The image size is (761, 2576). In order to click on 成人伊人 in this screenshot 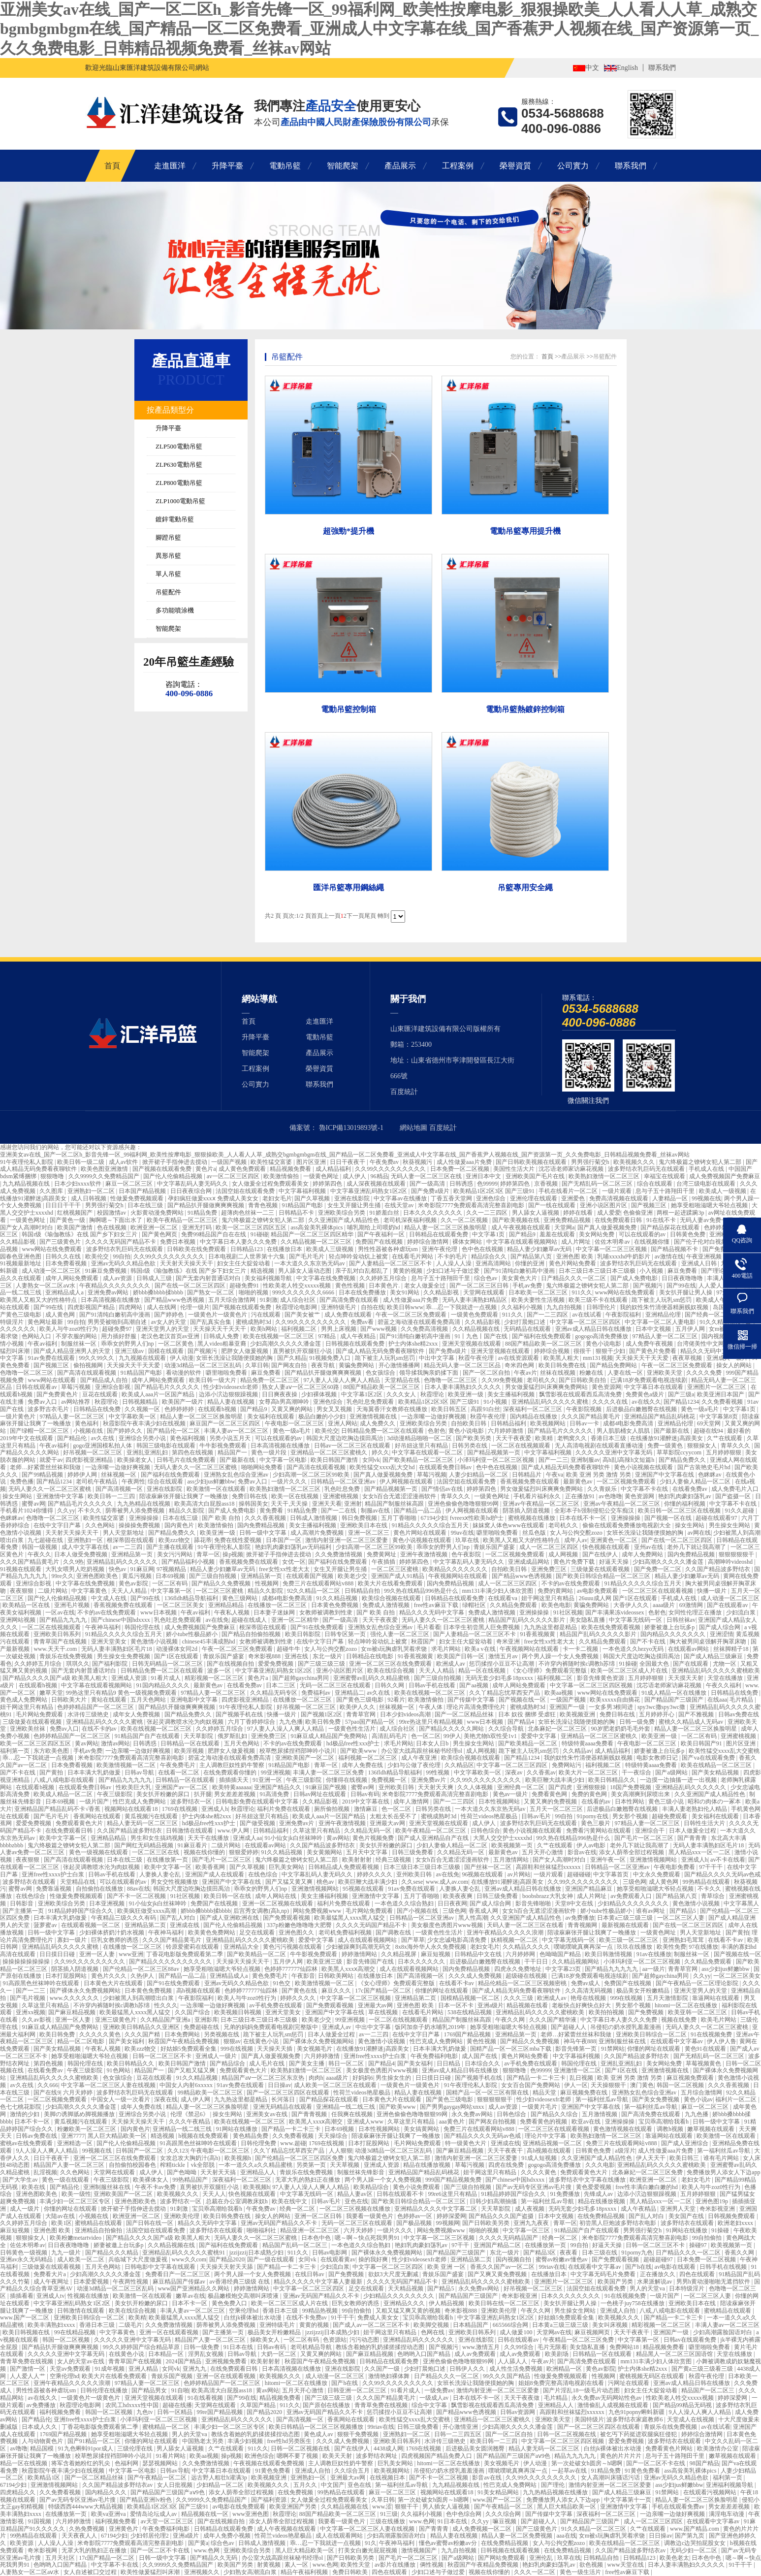, I will do `click(355, 1176)`.